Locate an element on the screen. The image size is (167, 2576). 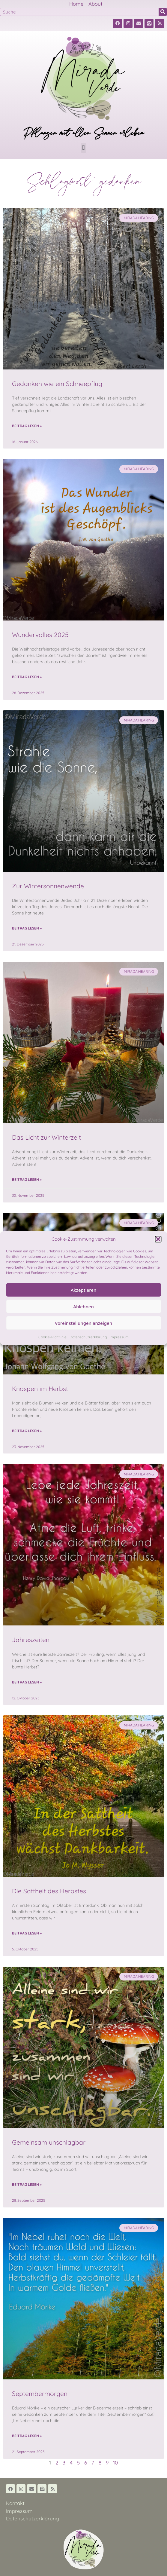
Beitrag lesen » [Read more about Wundervolles 2025] is located at coordinates (27, 677).